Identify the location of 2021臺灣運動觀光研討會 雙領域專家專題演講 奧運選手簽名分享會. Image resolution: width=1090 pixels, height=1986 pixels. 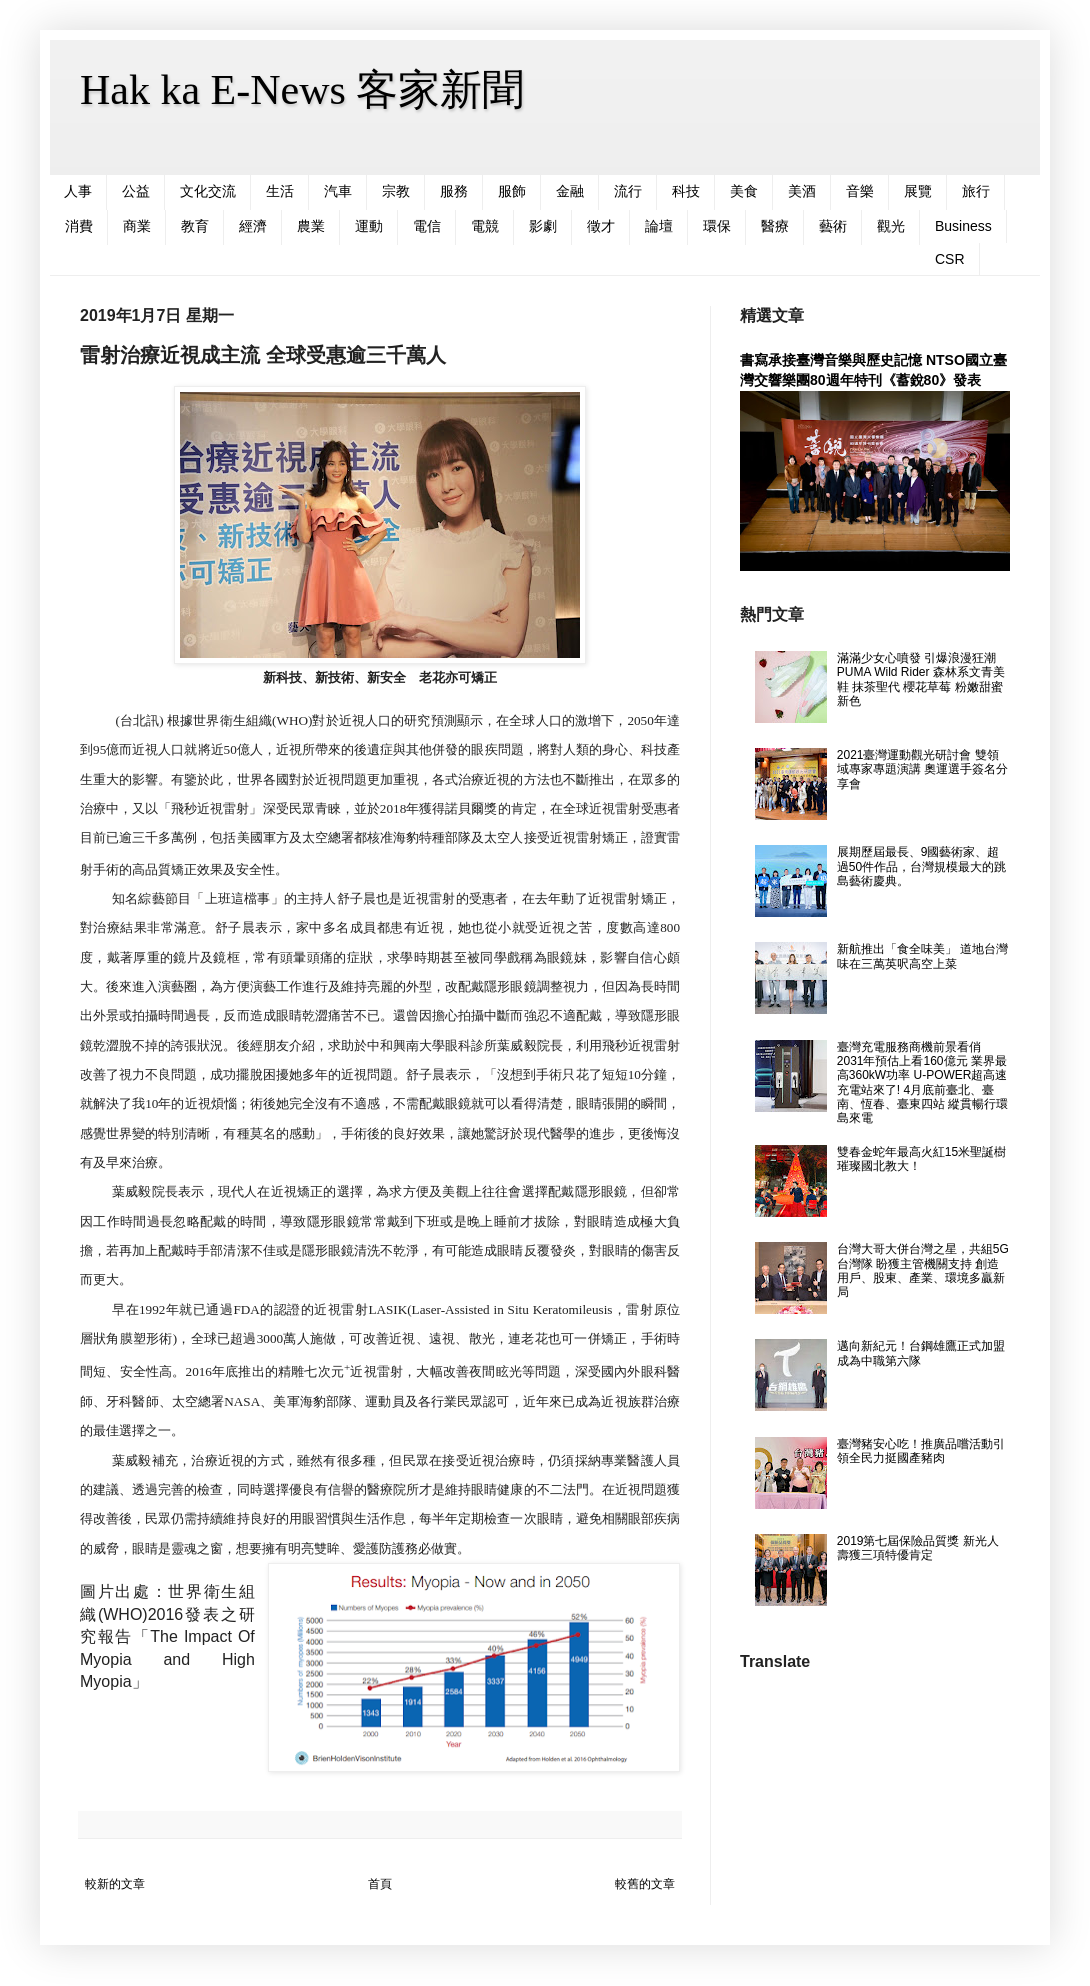
(922, 769).